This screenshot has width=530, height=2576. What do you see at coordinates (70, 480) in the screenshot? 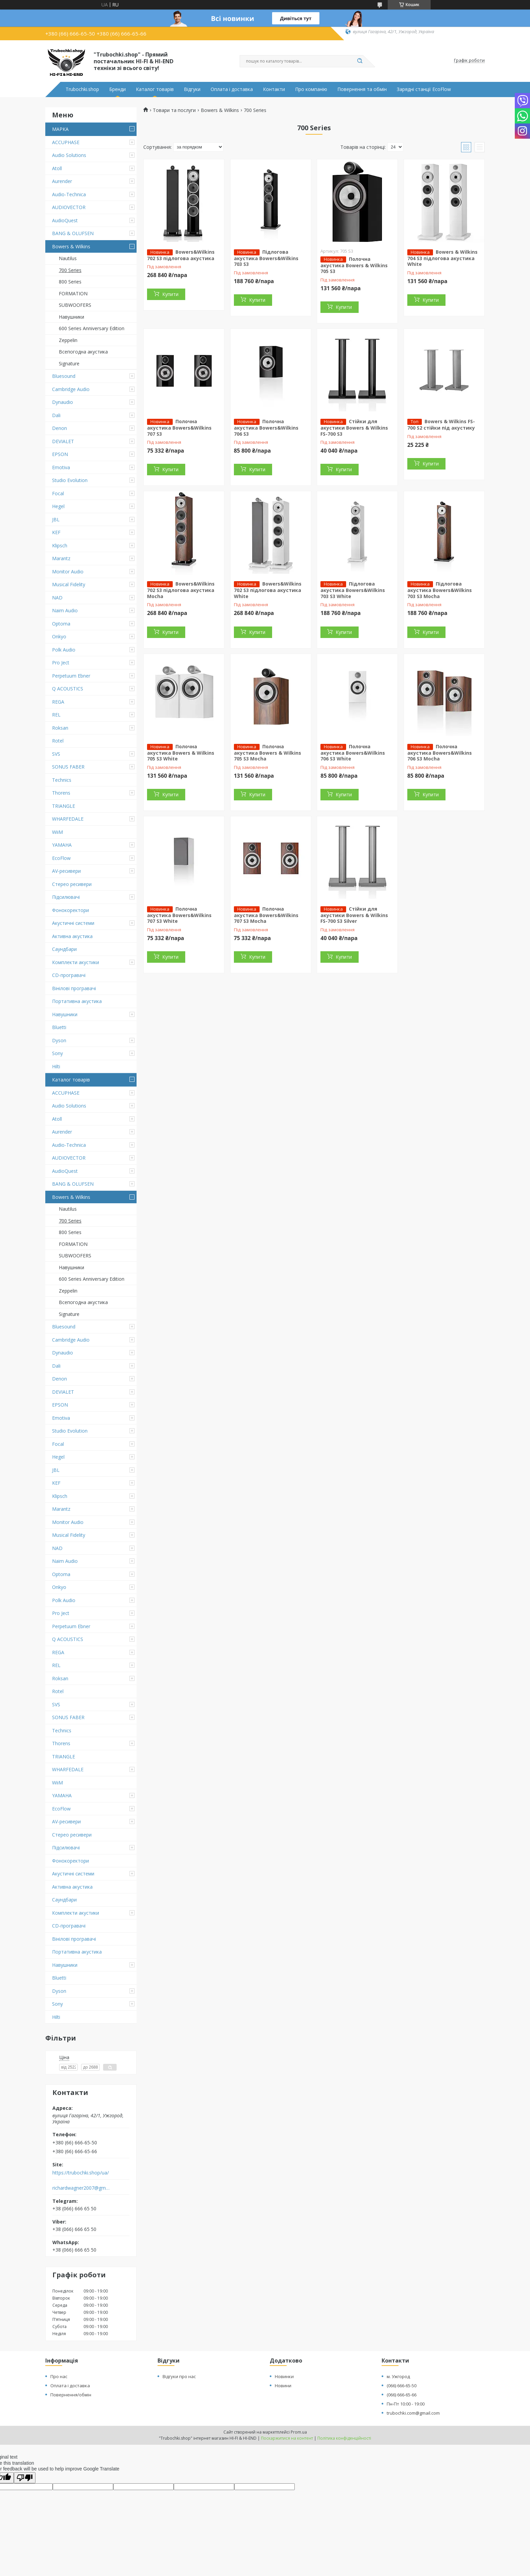
I see `Studio Evolution` at bounding box center [70, 480].